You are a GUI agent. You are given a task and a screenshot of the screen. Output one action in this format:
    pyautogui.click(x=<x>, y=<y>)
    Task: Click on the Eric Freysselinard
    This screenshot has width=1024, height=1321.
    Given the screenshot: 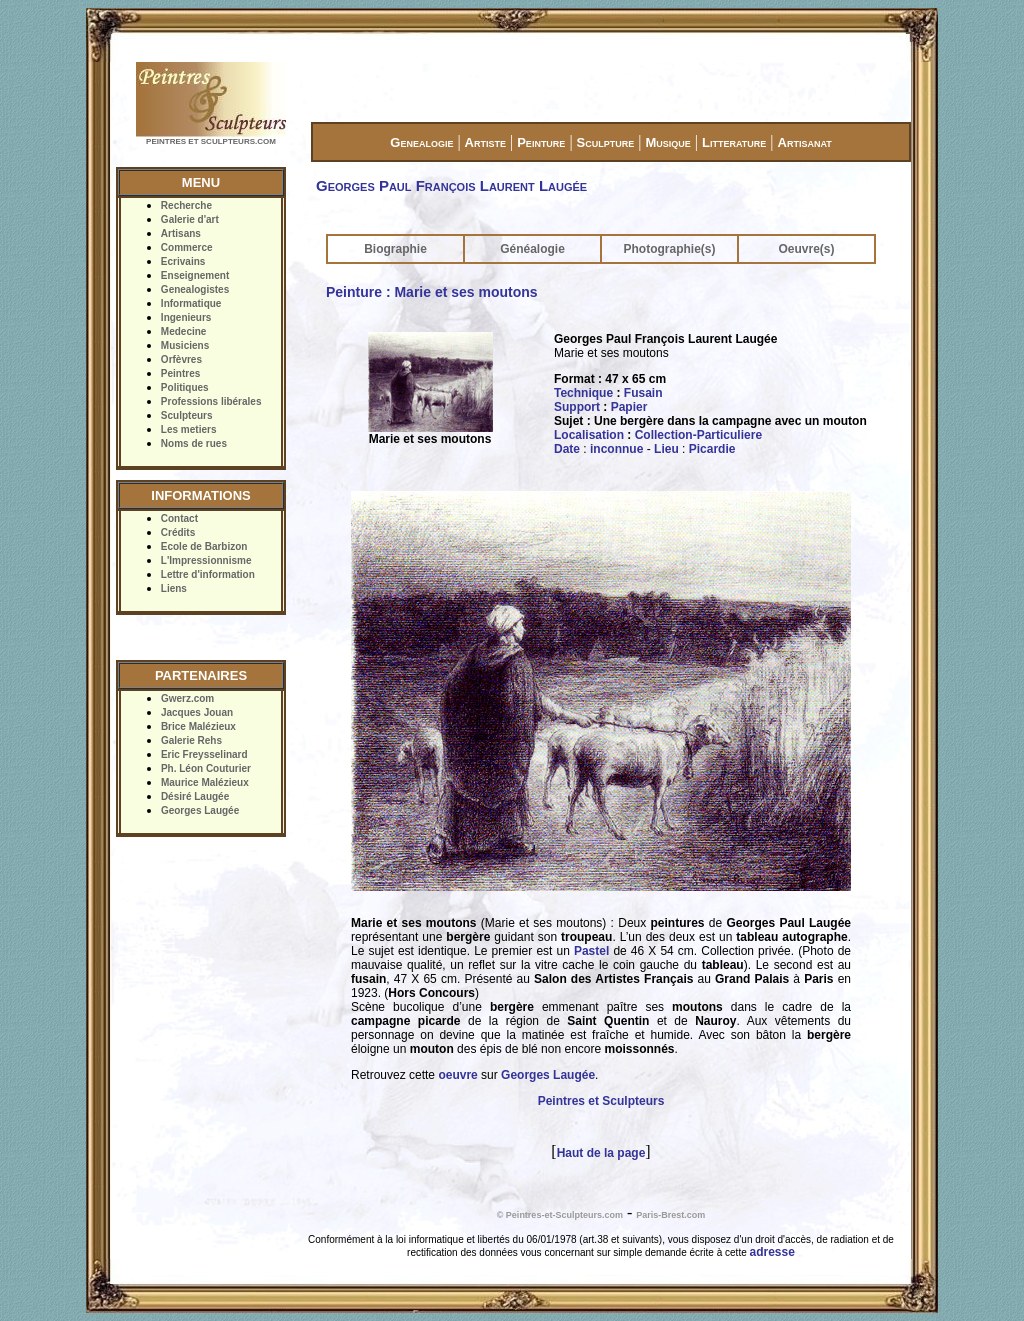 What is the action you would take?
    pyautogui.click(x=204, y=754)
    